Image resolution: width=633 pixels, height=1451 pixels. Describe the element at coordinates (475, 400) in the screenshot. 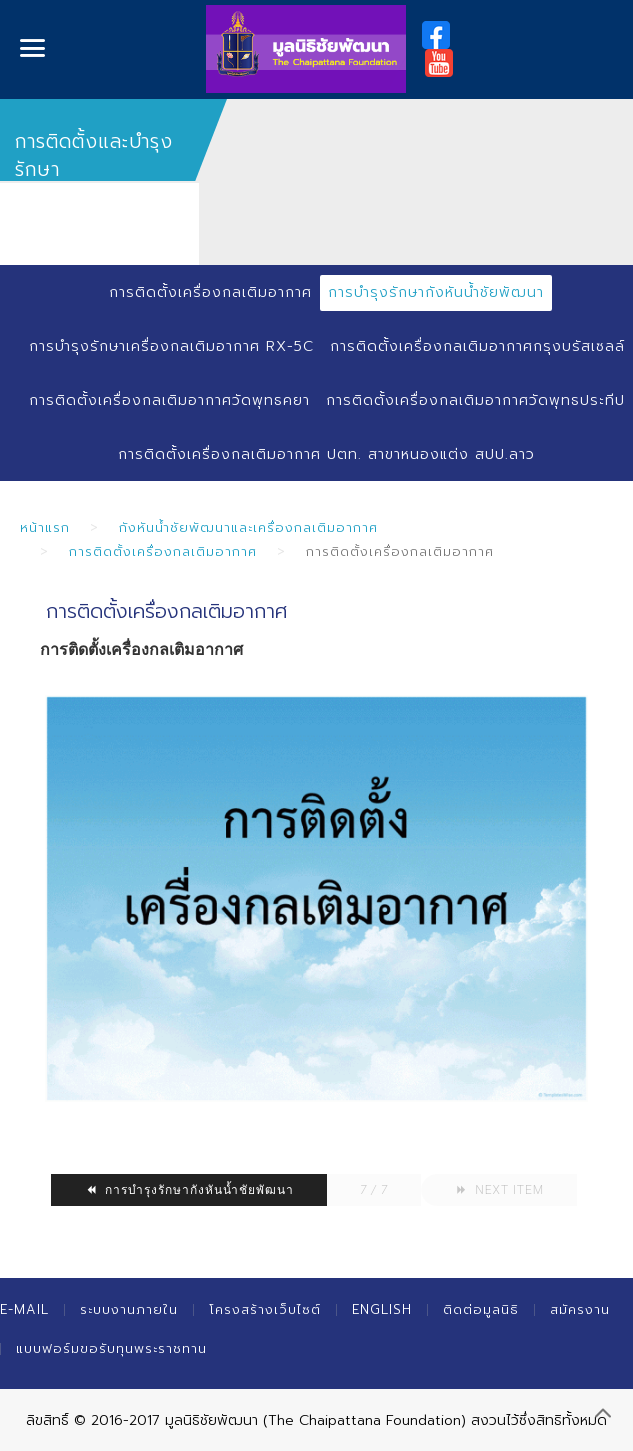

I see `การติดตั้งเครื่องกลเติมอากาศวัดพุทธประทีป` at that location.